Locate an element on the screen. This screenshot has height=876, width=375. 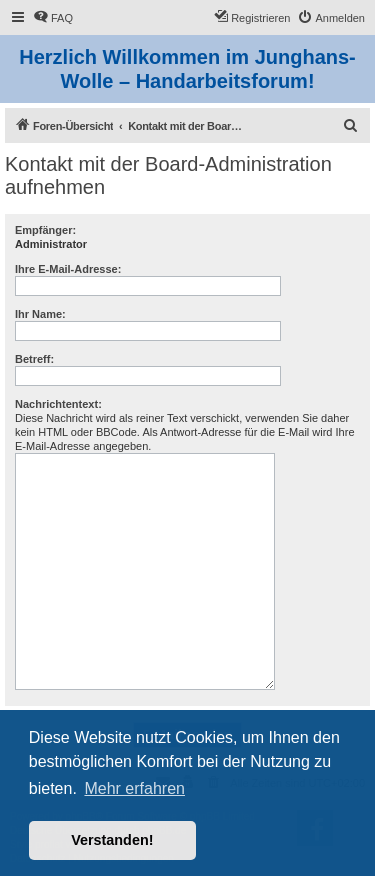
Betreff: is located at coordinates (34, 359).